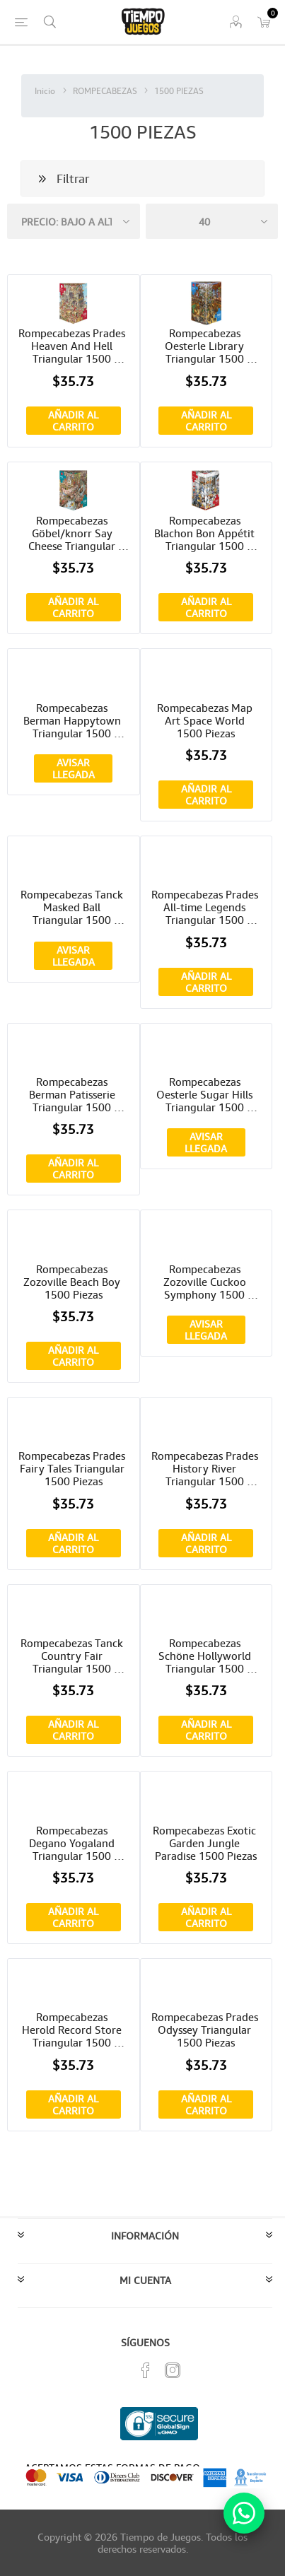 This screenshot has height=2576, width=285. Describe the element at coordinates (206, 1843) in the screenshot. I see `Rompecabezas Exotic Garden Jungle Paradise 1500 Piezas` at that location.